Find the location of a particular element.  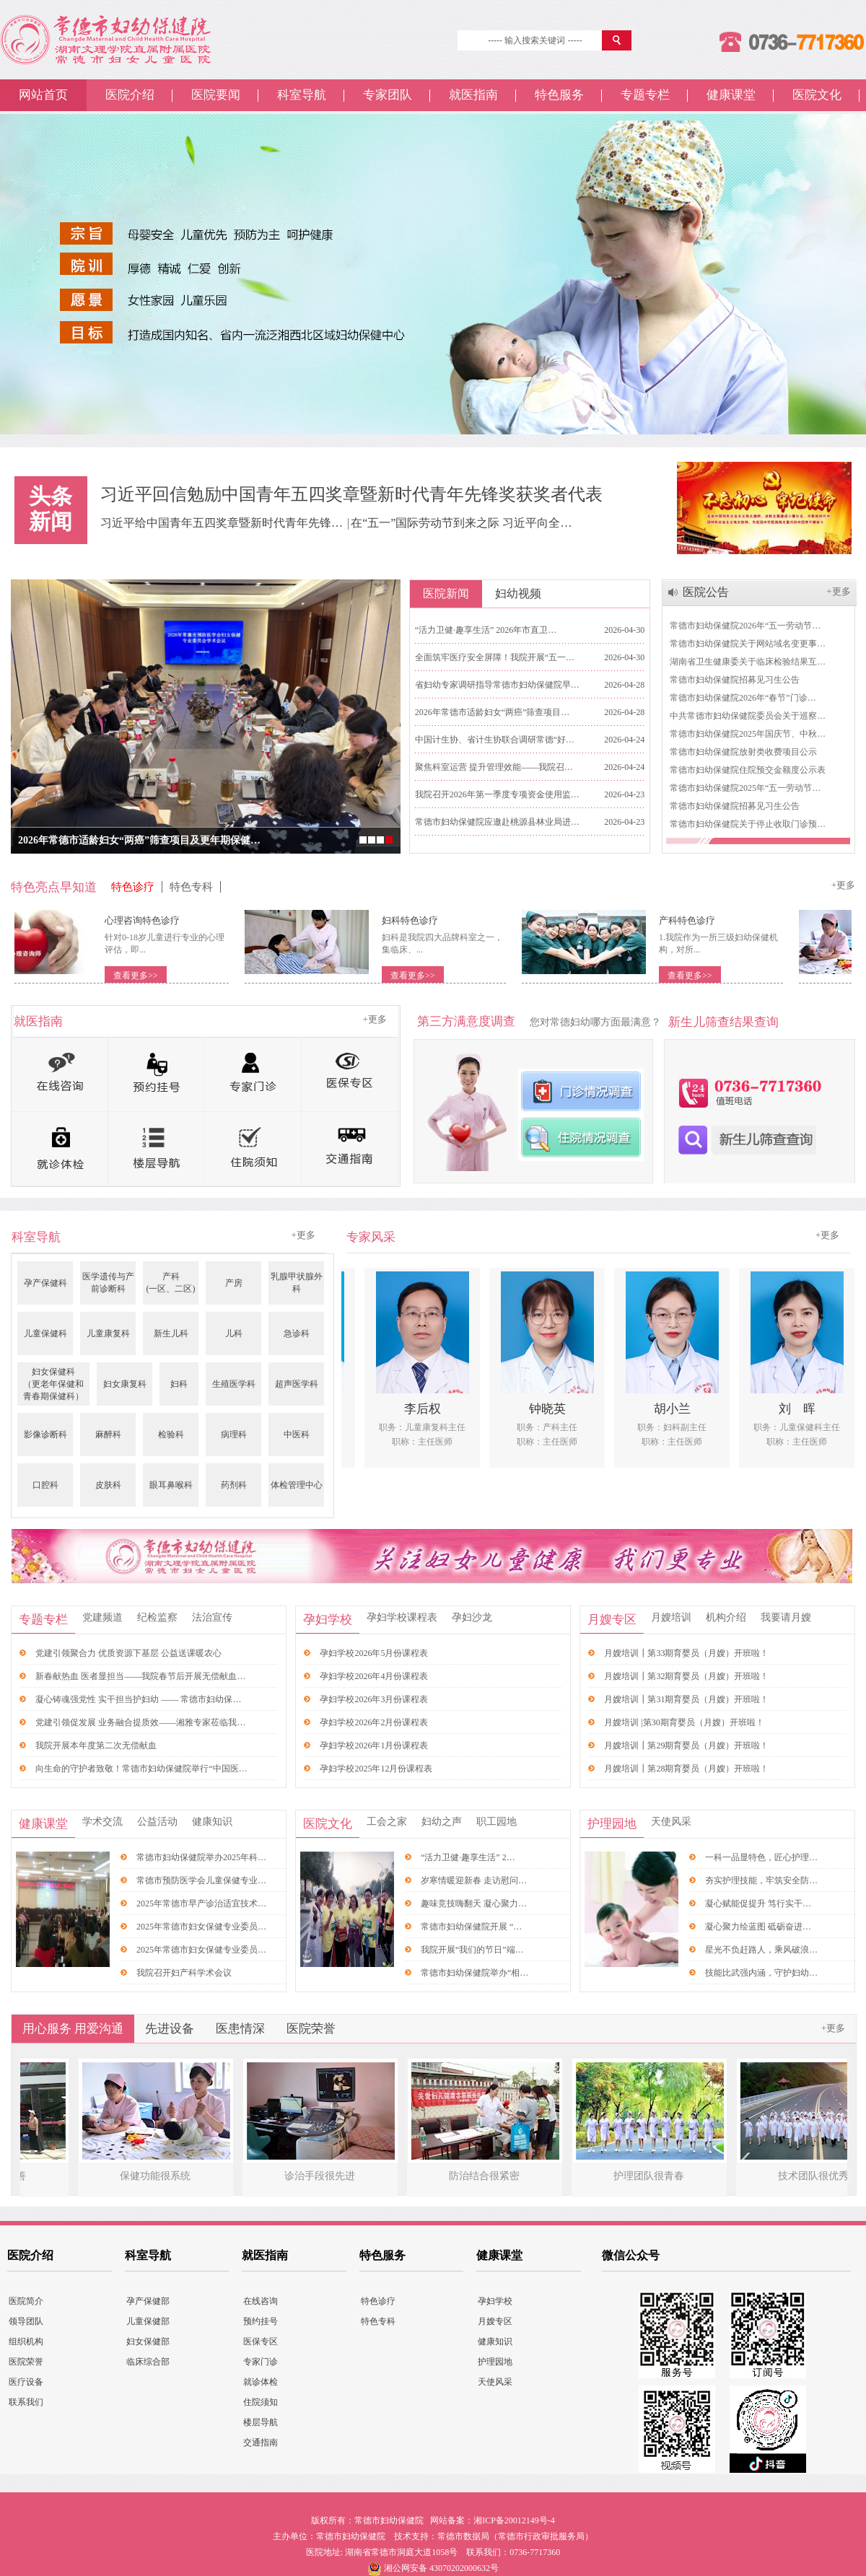

我院开展“我们的节日”端… is located at coordinates (472, 1950).